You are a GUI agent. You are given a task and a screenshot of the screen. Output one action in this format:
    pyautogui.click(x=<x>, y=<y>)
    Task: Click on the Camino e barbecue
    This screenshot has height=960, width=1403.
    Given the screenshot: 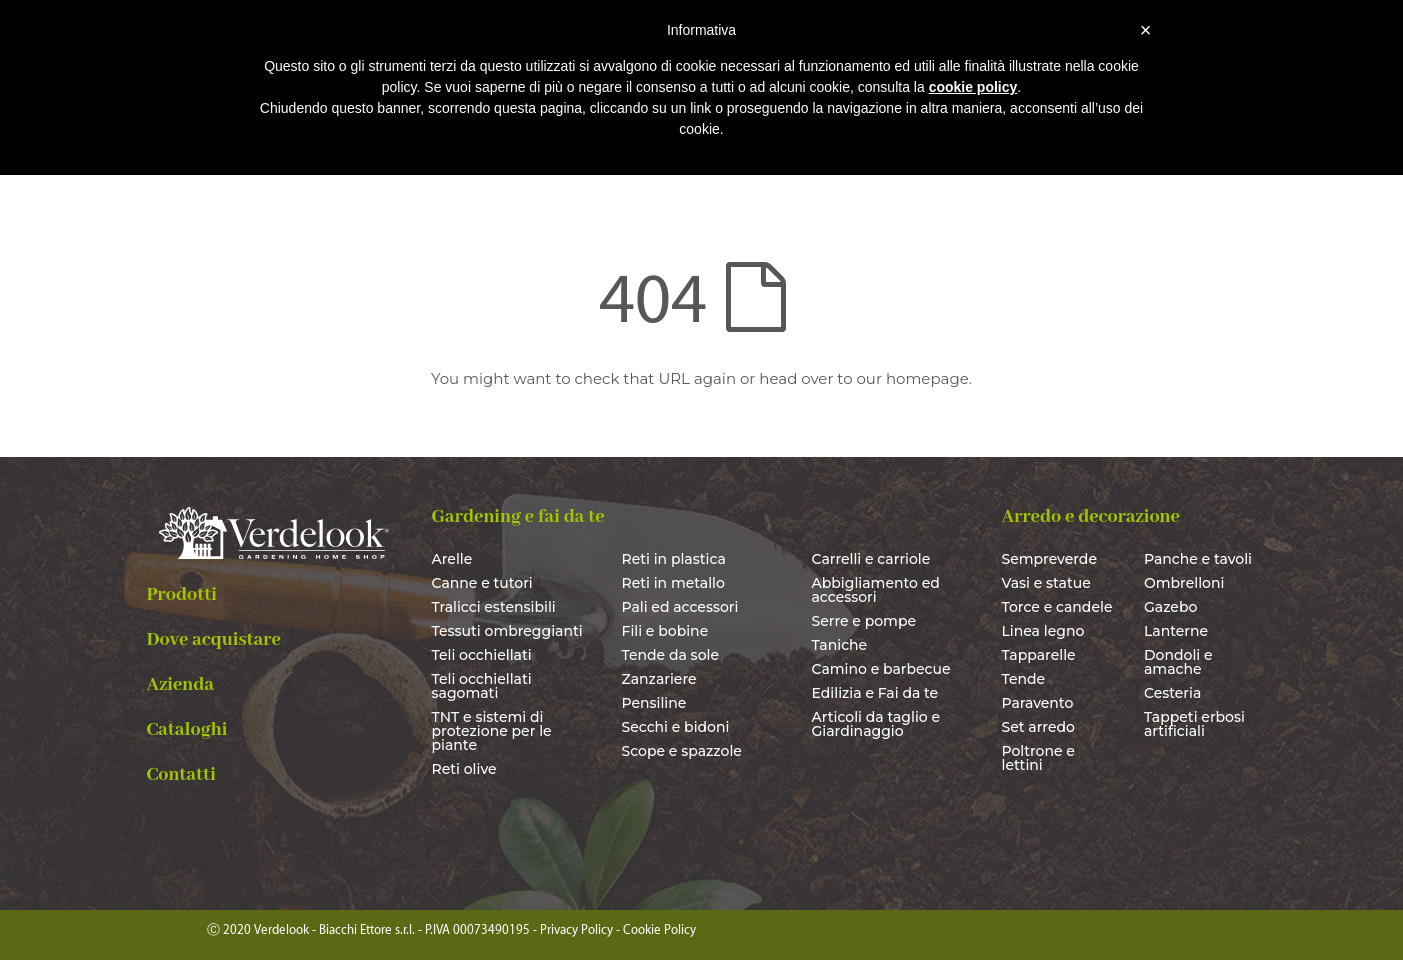 What is the action you would take?
    pyautogui.click(x=881, y=669)
    